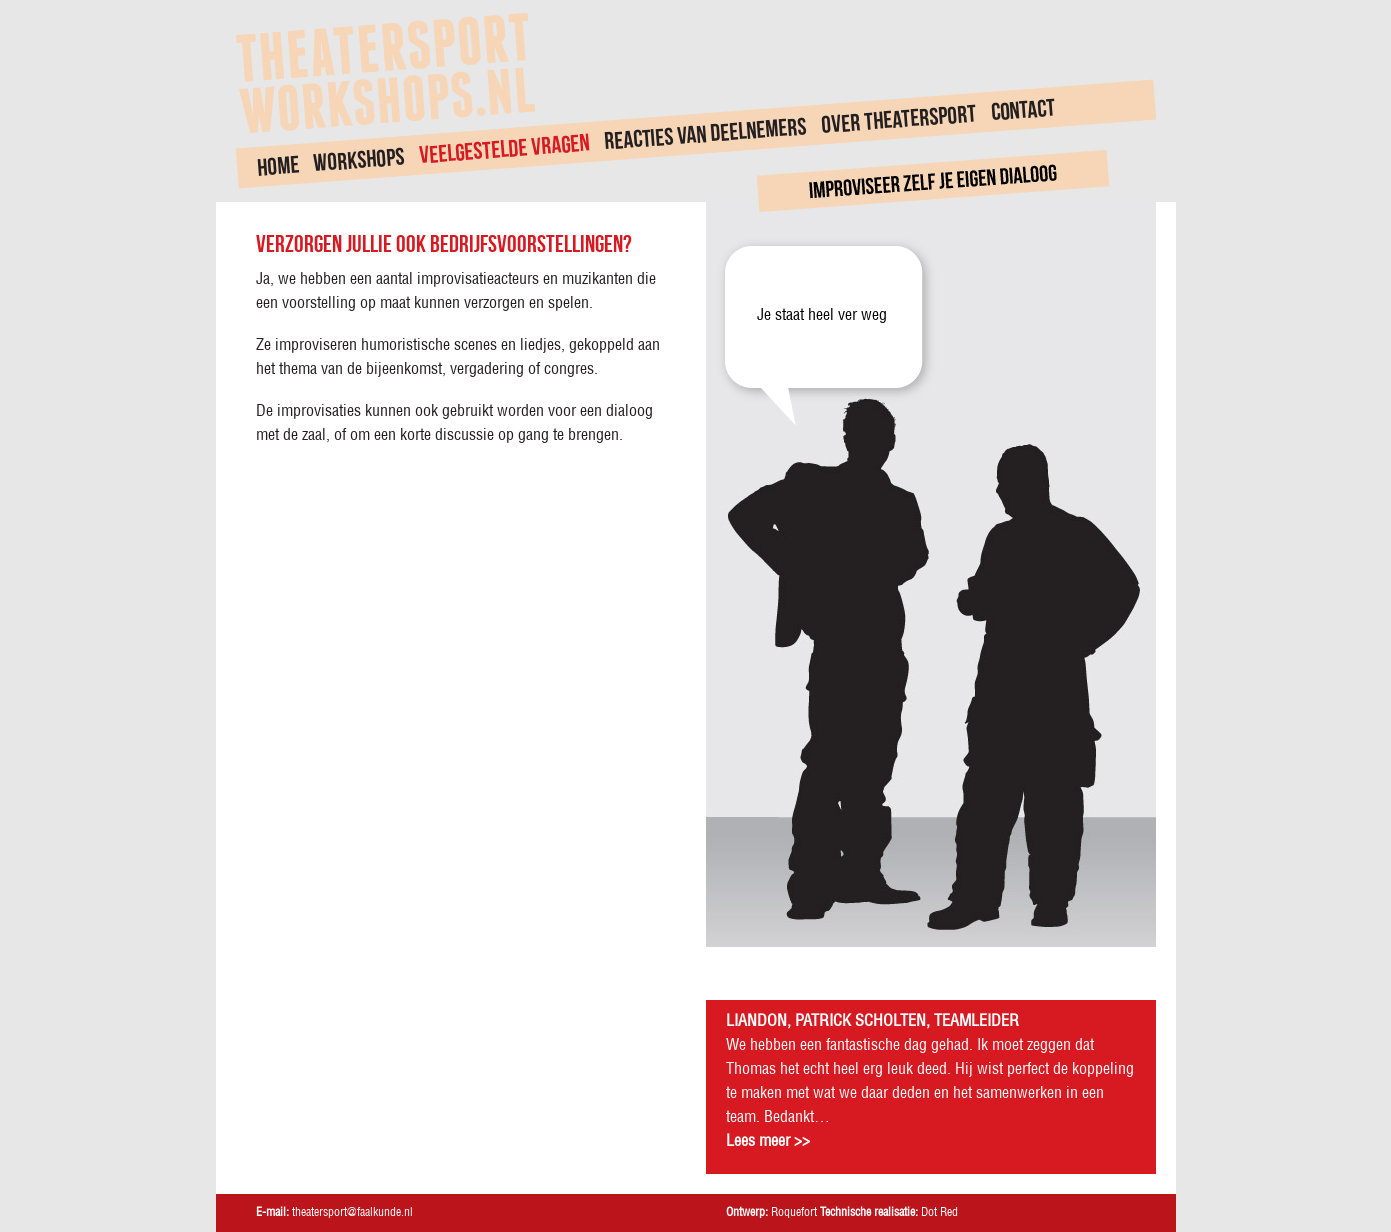 The width and height of the screenshot is (1391, 1232). Describe the element at coordinates (352, 1212) in the screenshot. I see `theatersport@faalkunde.nl` at that location.